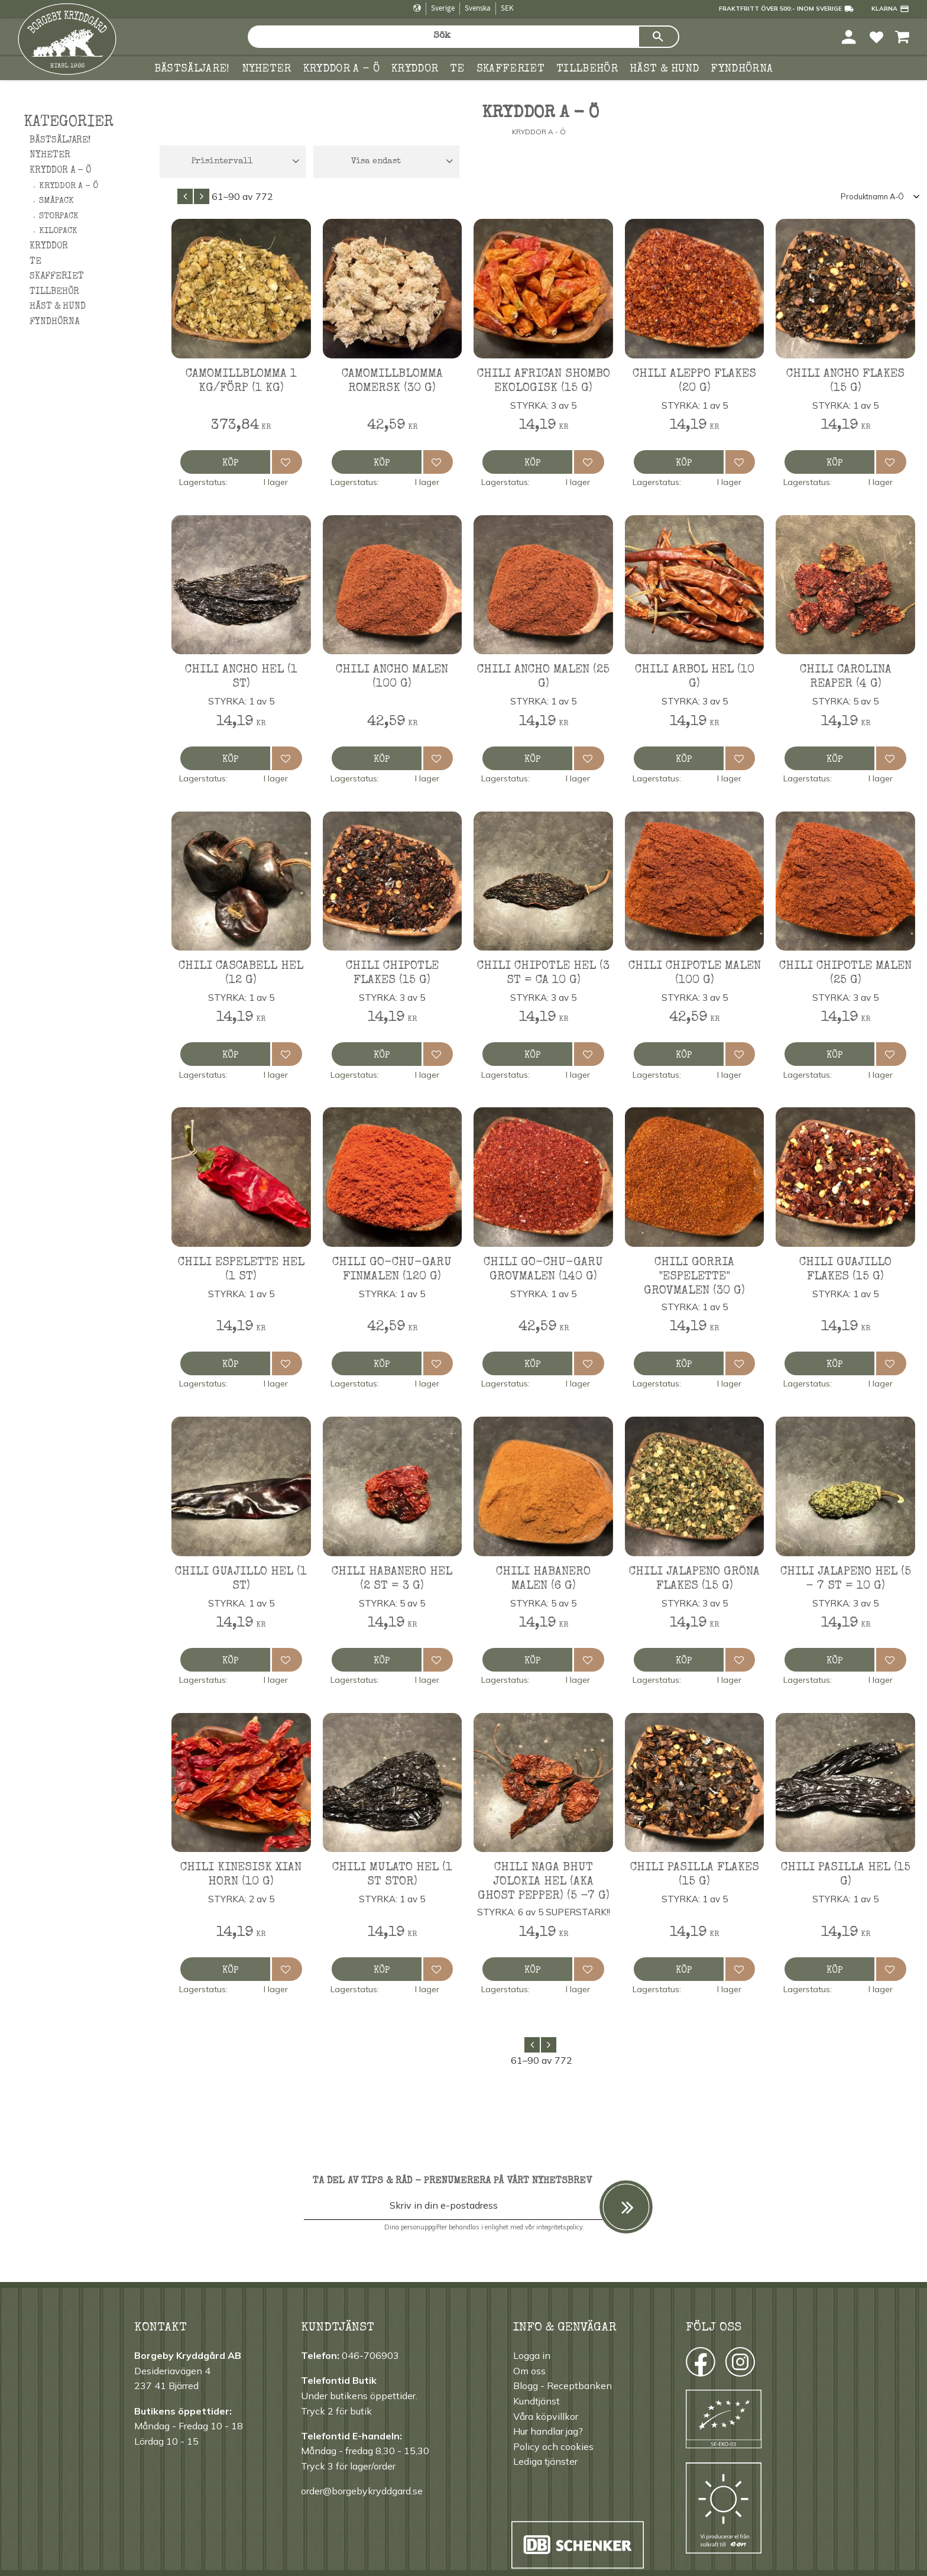 The width and height of the screenshot is (927, 2576). Describe the element at coordinates (414, 69) in the screenshot. I see `Kryddor [menuitem]` at that location.